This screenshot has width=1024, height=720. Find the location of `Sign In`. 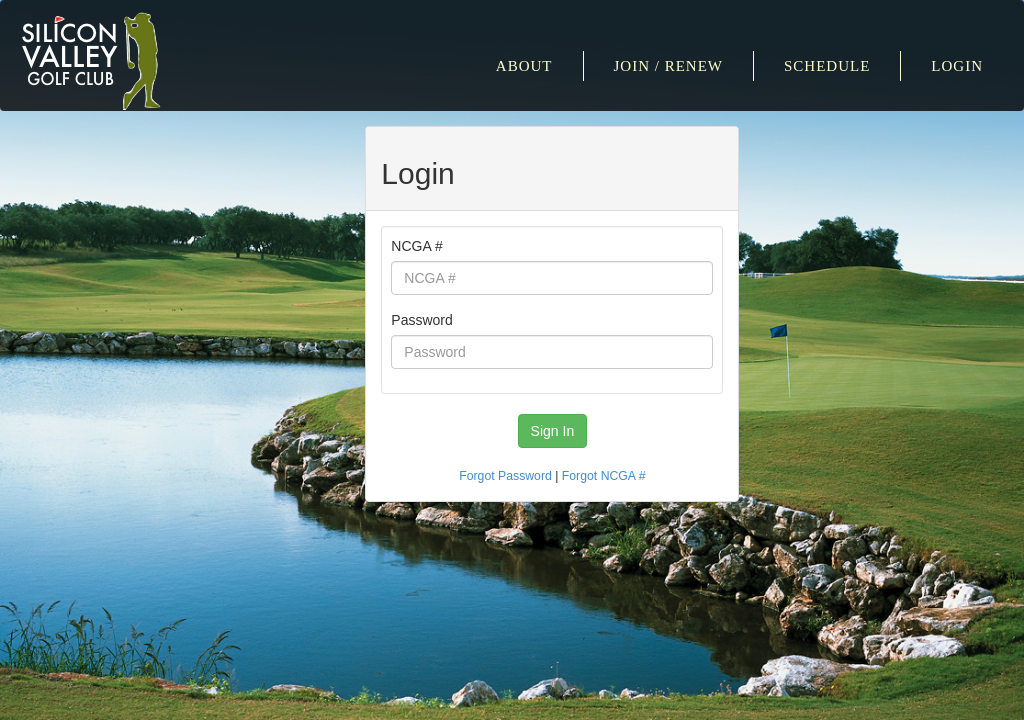

Sign In is located at coordinates (553, 431).